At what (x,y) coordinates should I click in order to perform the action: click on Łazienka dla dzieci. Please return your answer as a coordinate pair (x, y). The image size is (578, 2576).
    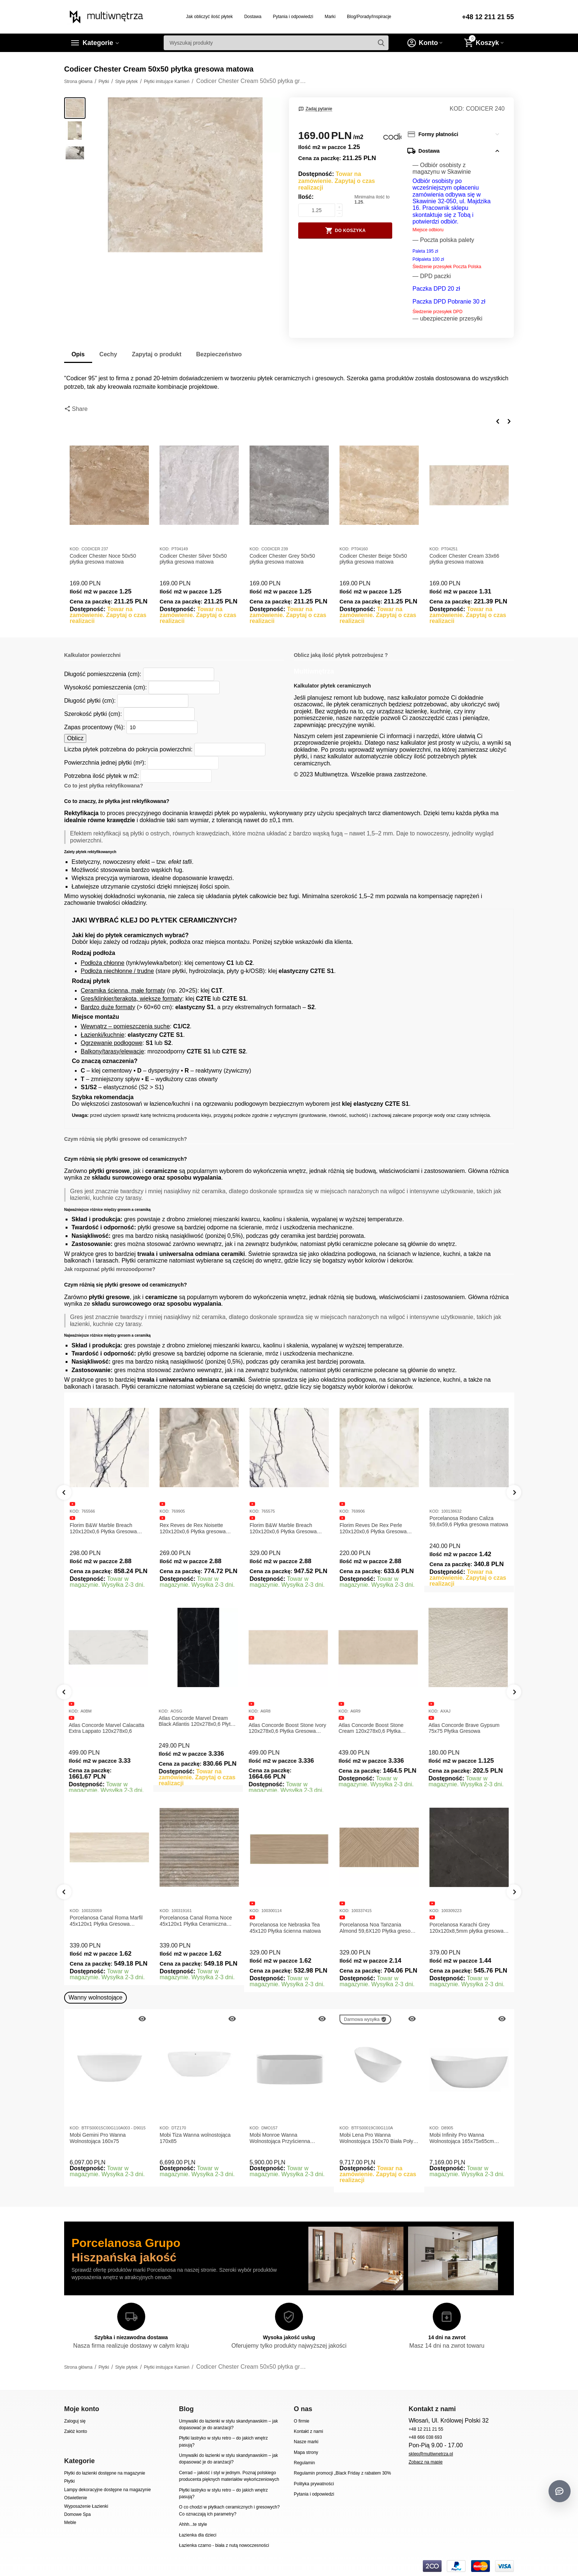
    Looking at the image, I should click on (197, 2535).